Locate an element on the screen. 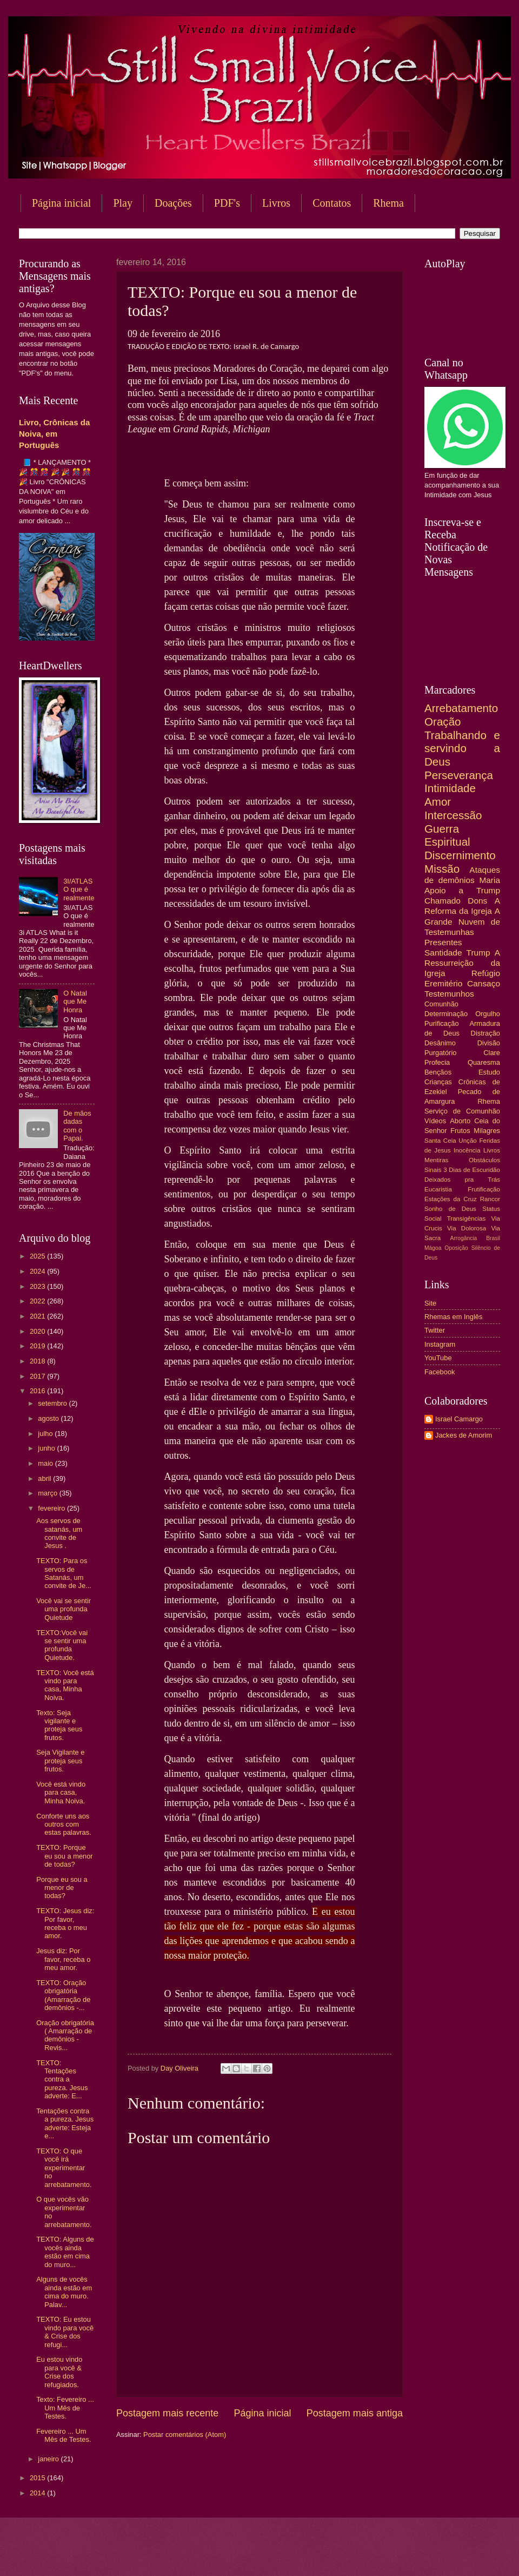  Santidade is located at coordinates (443, 952).